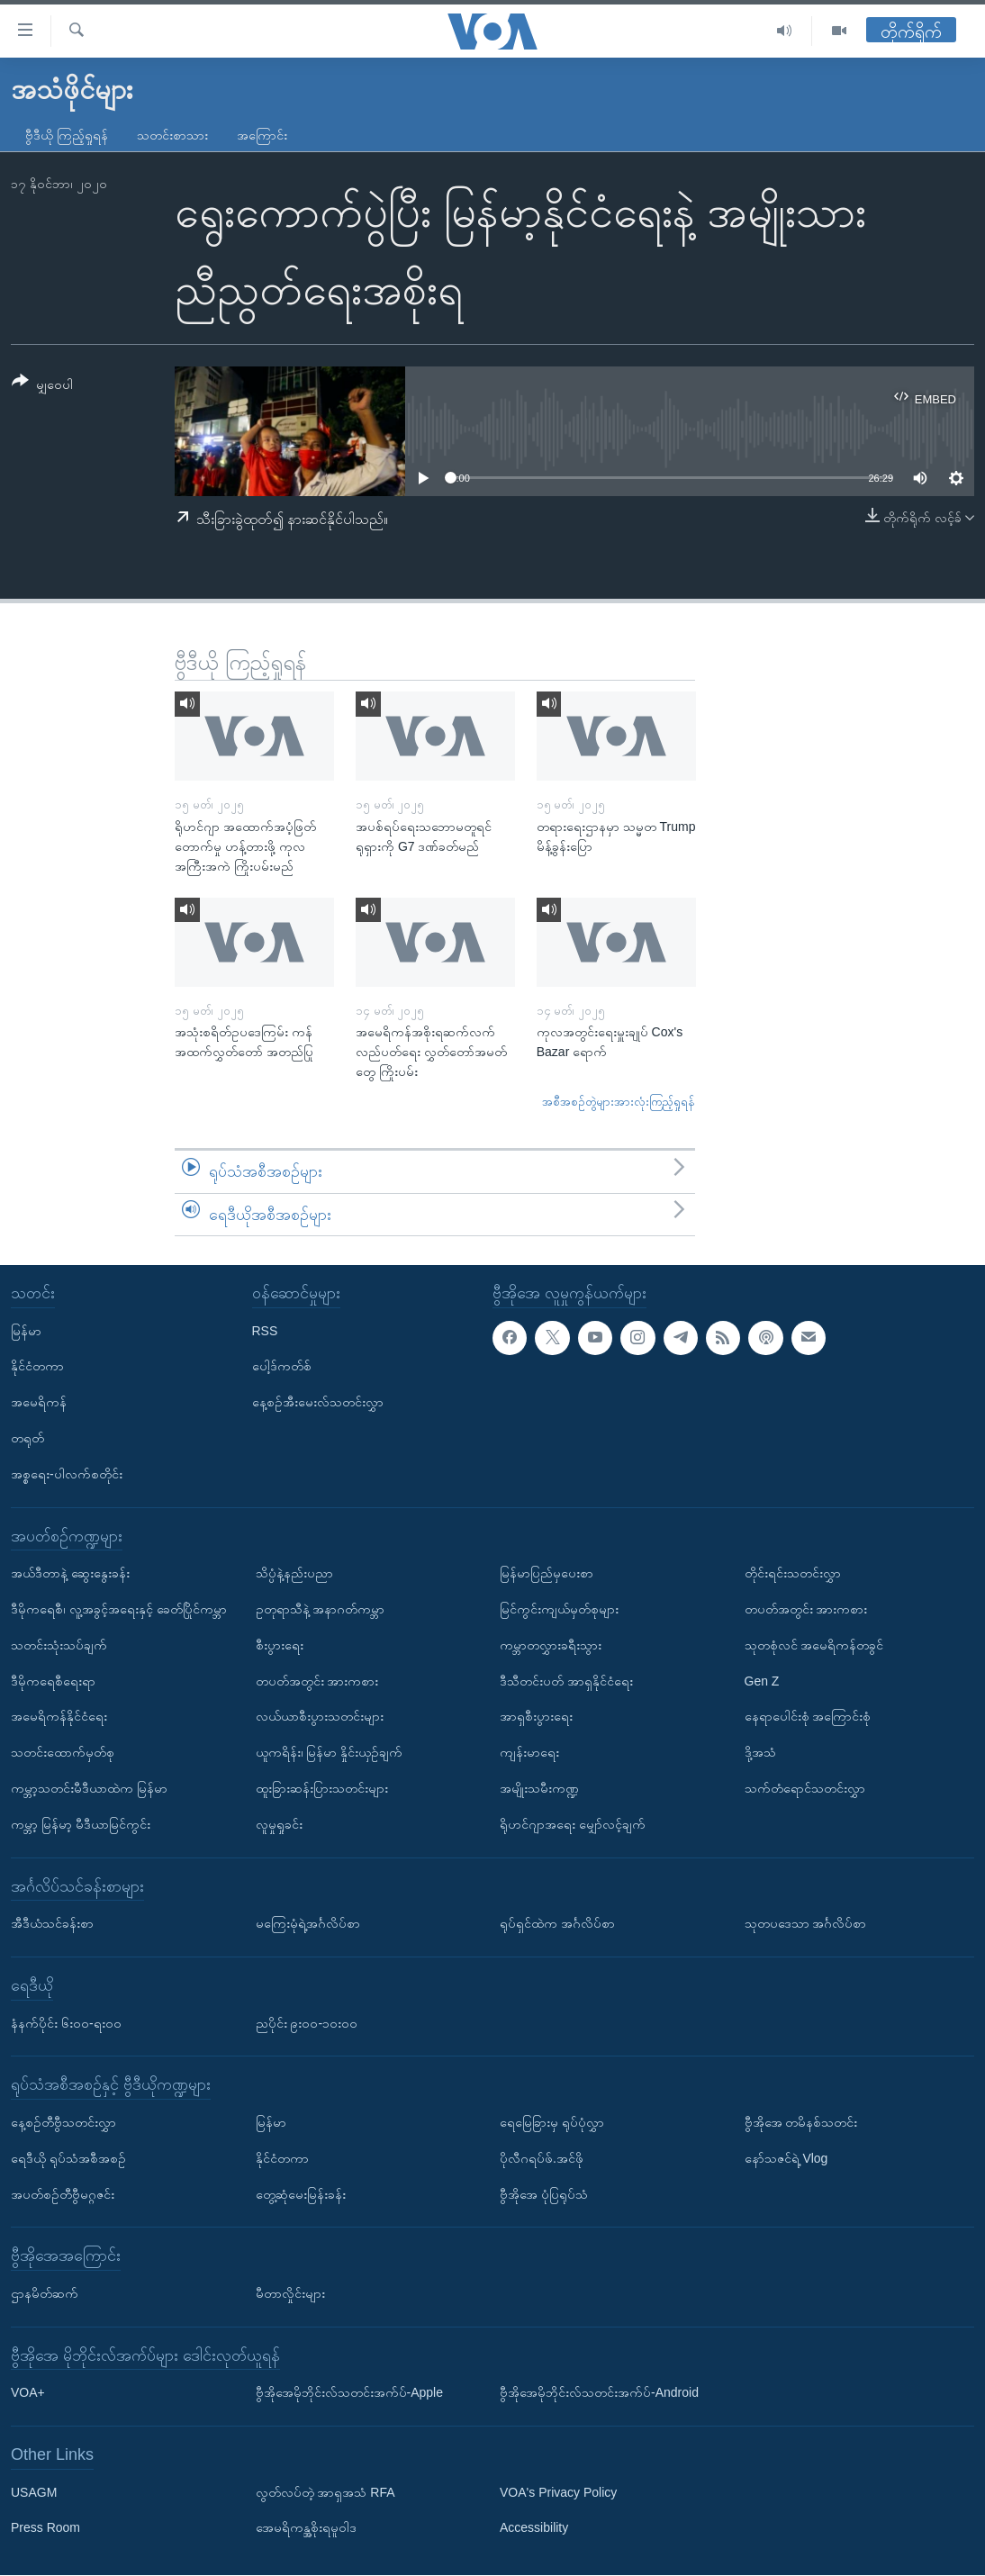 Image resolution: width=985 pixels, height=2576 pixels. Describe the element at coordinates (59, 1717) in the screenshot. I see `အမေရိကန်နိုင်ငံရေး` at that location.